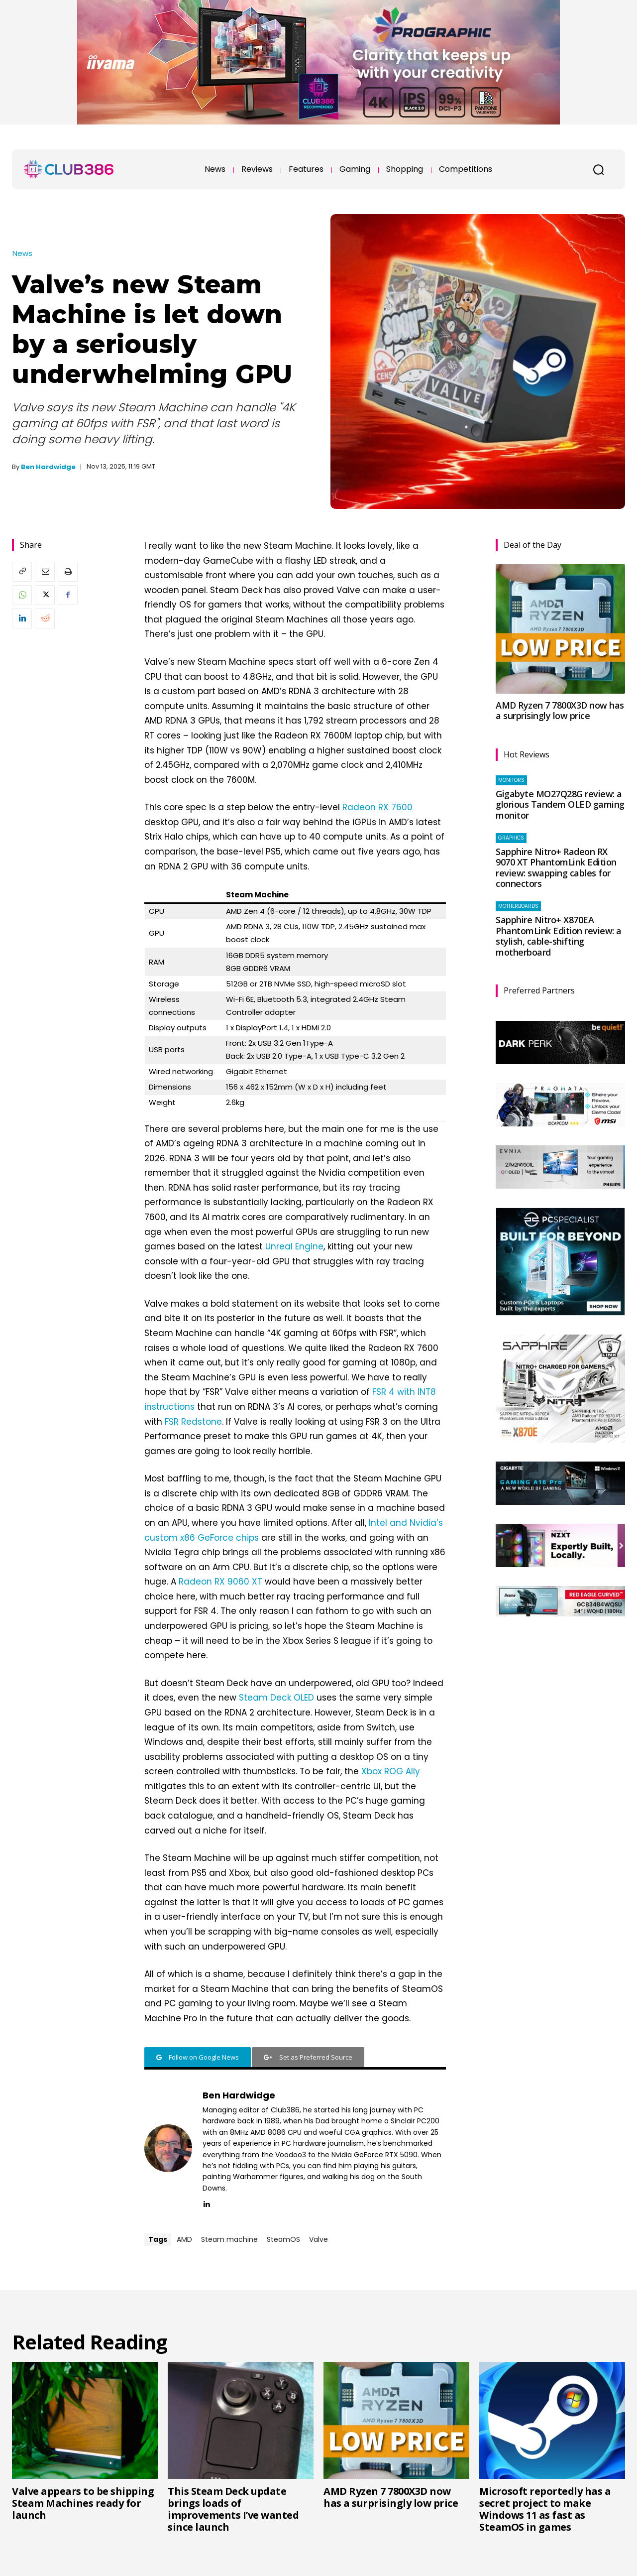 The width and height of the screenshot is (637, 2576). I want to click on Gigabyte MO27Q28G review: a glorious Tandem OLED gaming monitor, so click(560, 804).